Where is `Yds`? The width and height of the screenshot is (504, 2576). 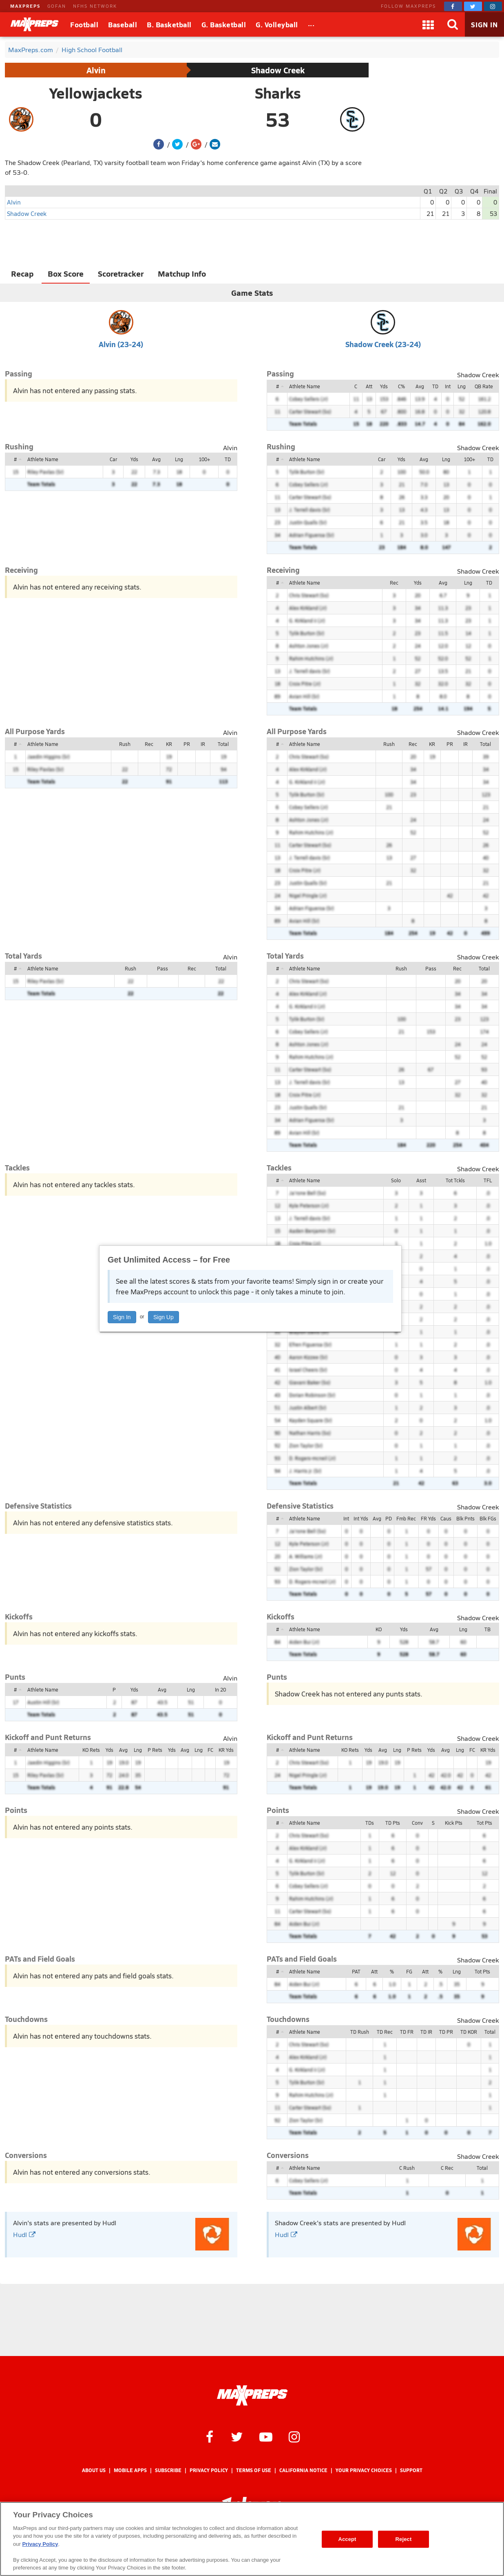 Yds is located at coordinates (384, 386).